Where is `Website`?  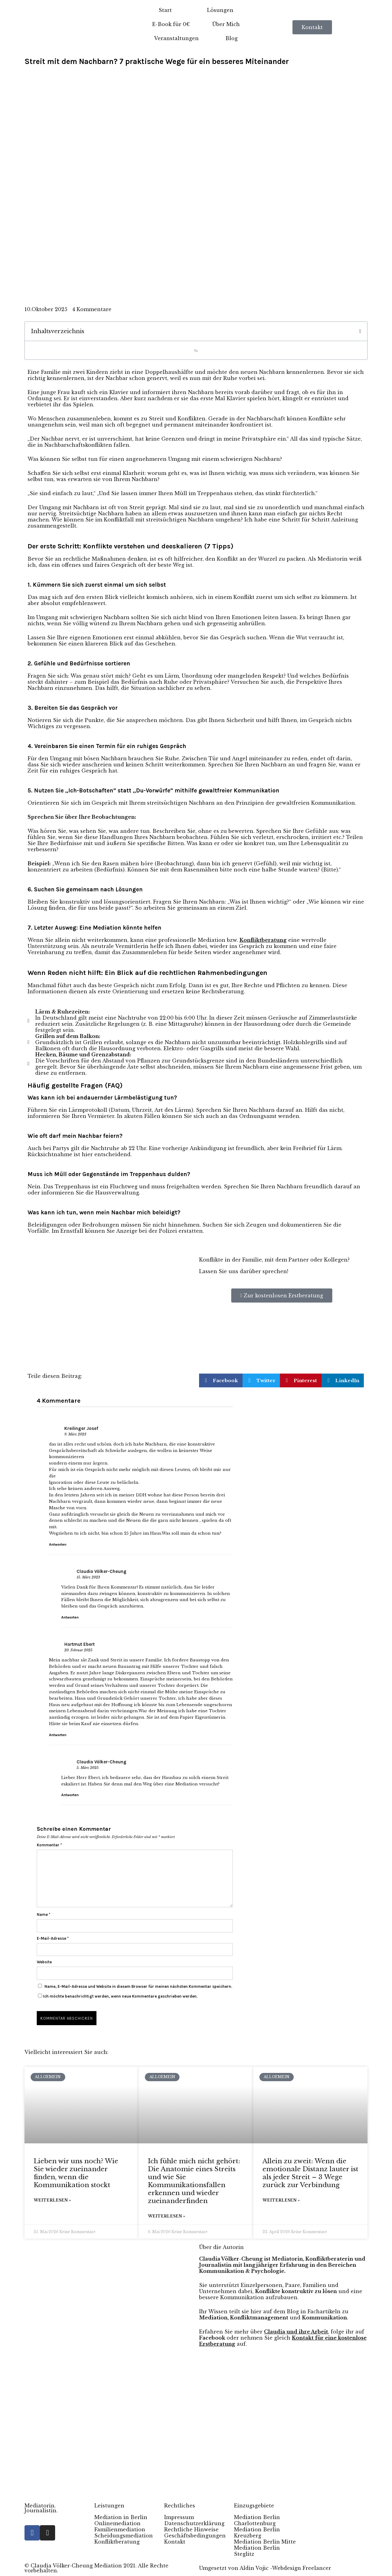 Website is located at coordinates (44, 1962).